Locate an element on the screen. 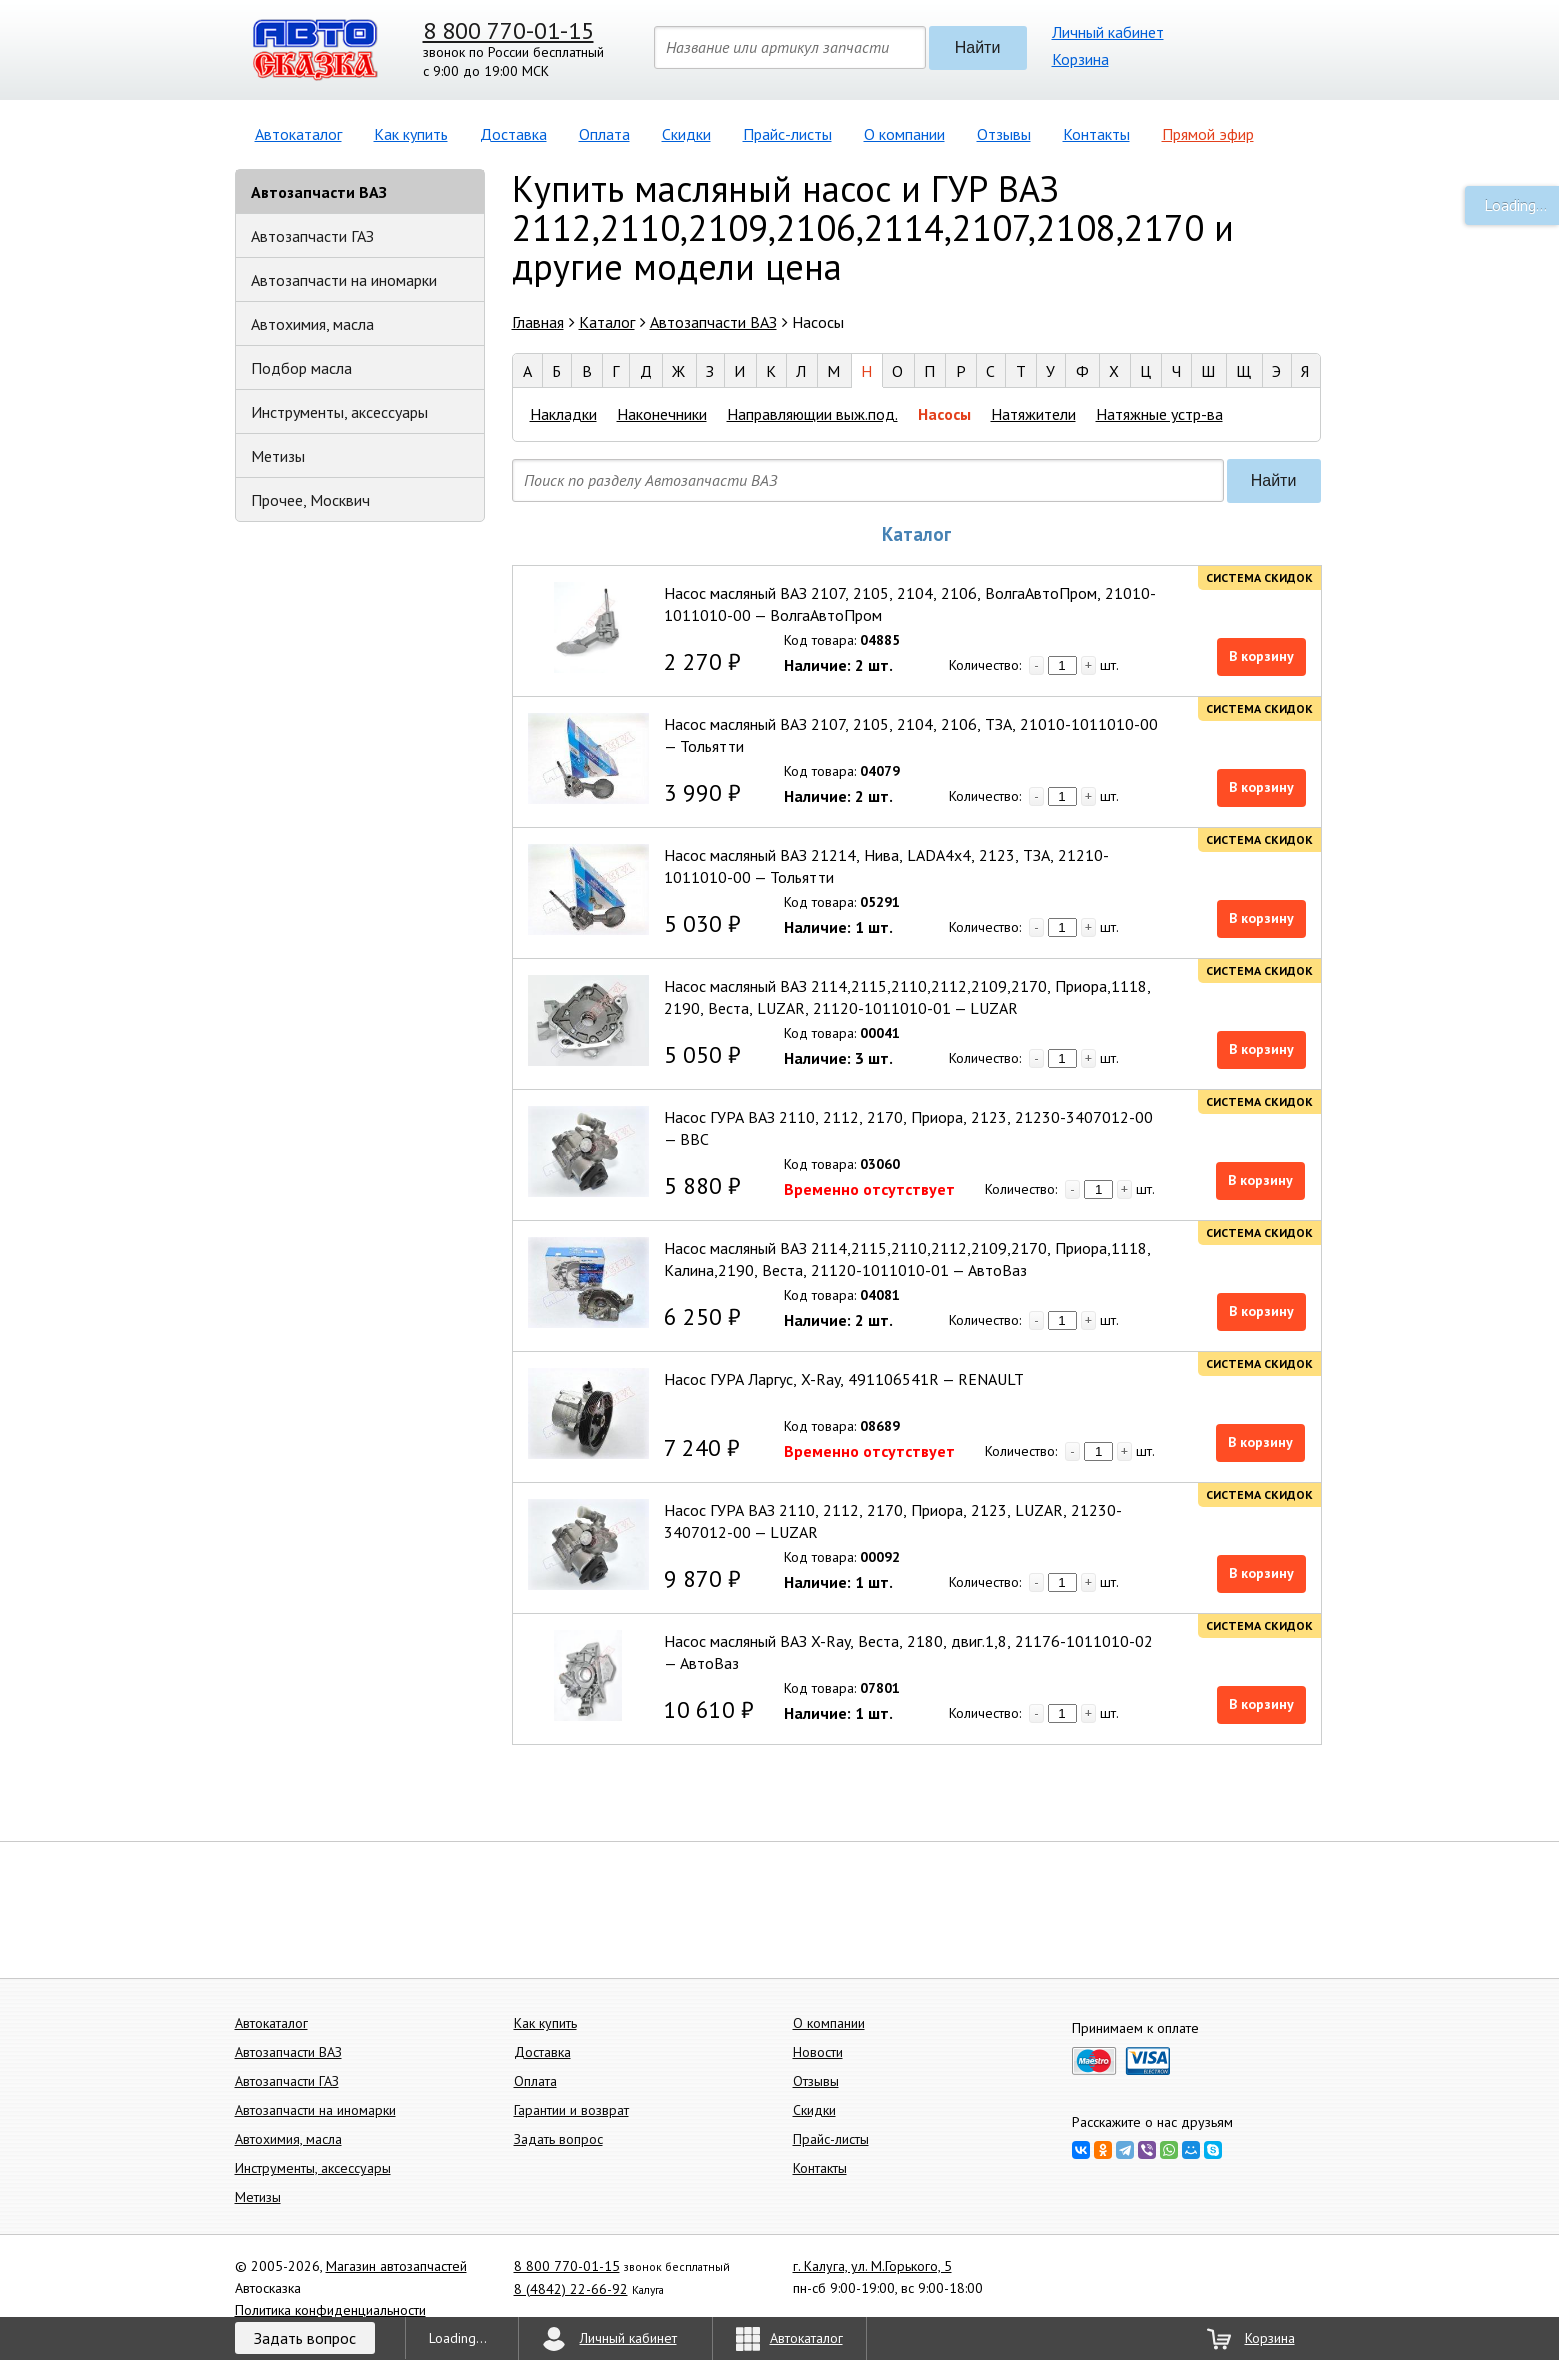 This screenshot has width=1559, height=2360. Магазин автозапчастей is located at coordinates (396, 2266).